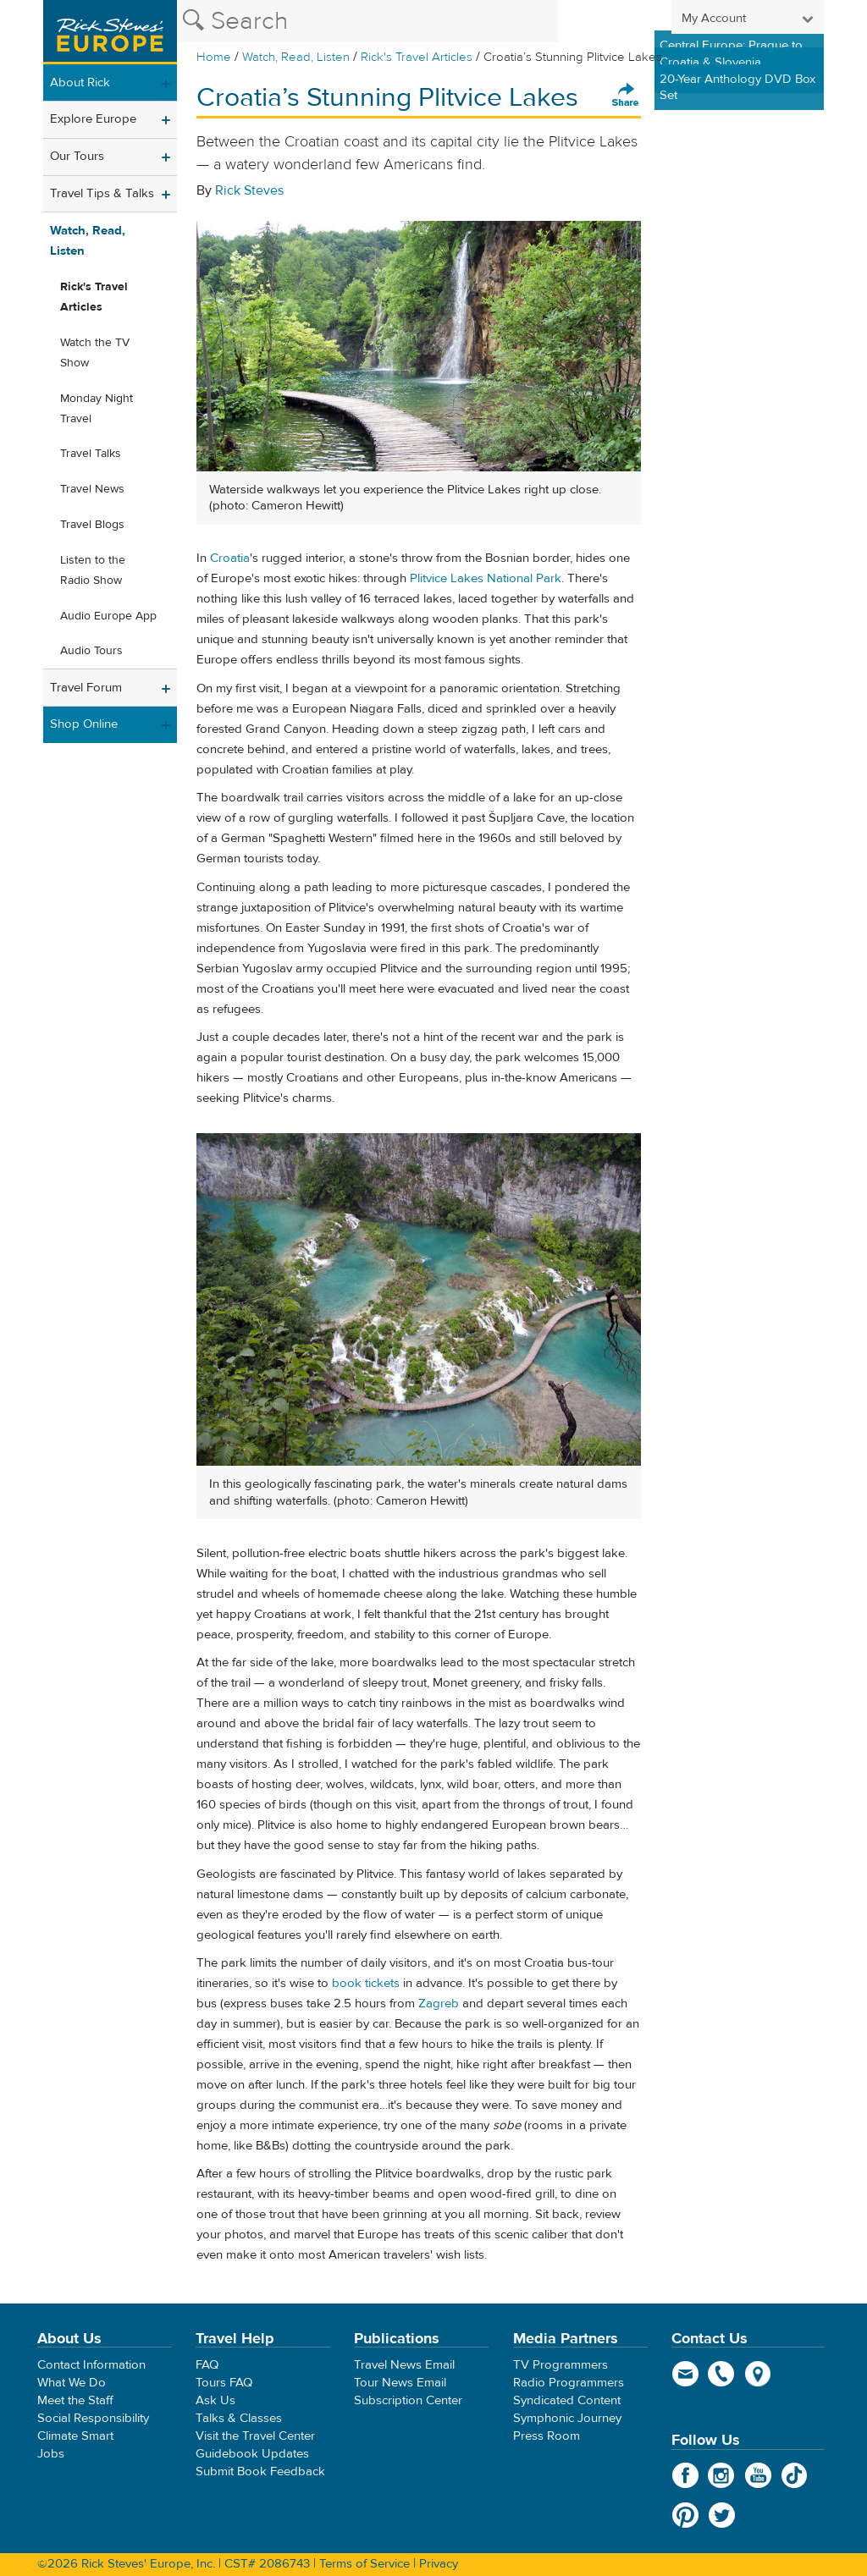 Image resolution: width=867 pixels, height=2576 pixels. What do you see at coordinates (438, 2564) in the screenshot?
I see `Privacy` at bounding box center [438, 2564].